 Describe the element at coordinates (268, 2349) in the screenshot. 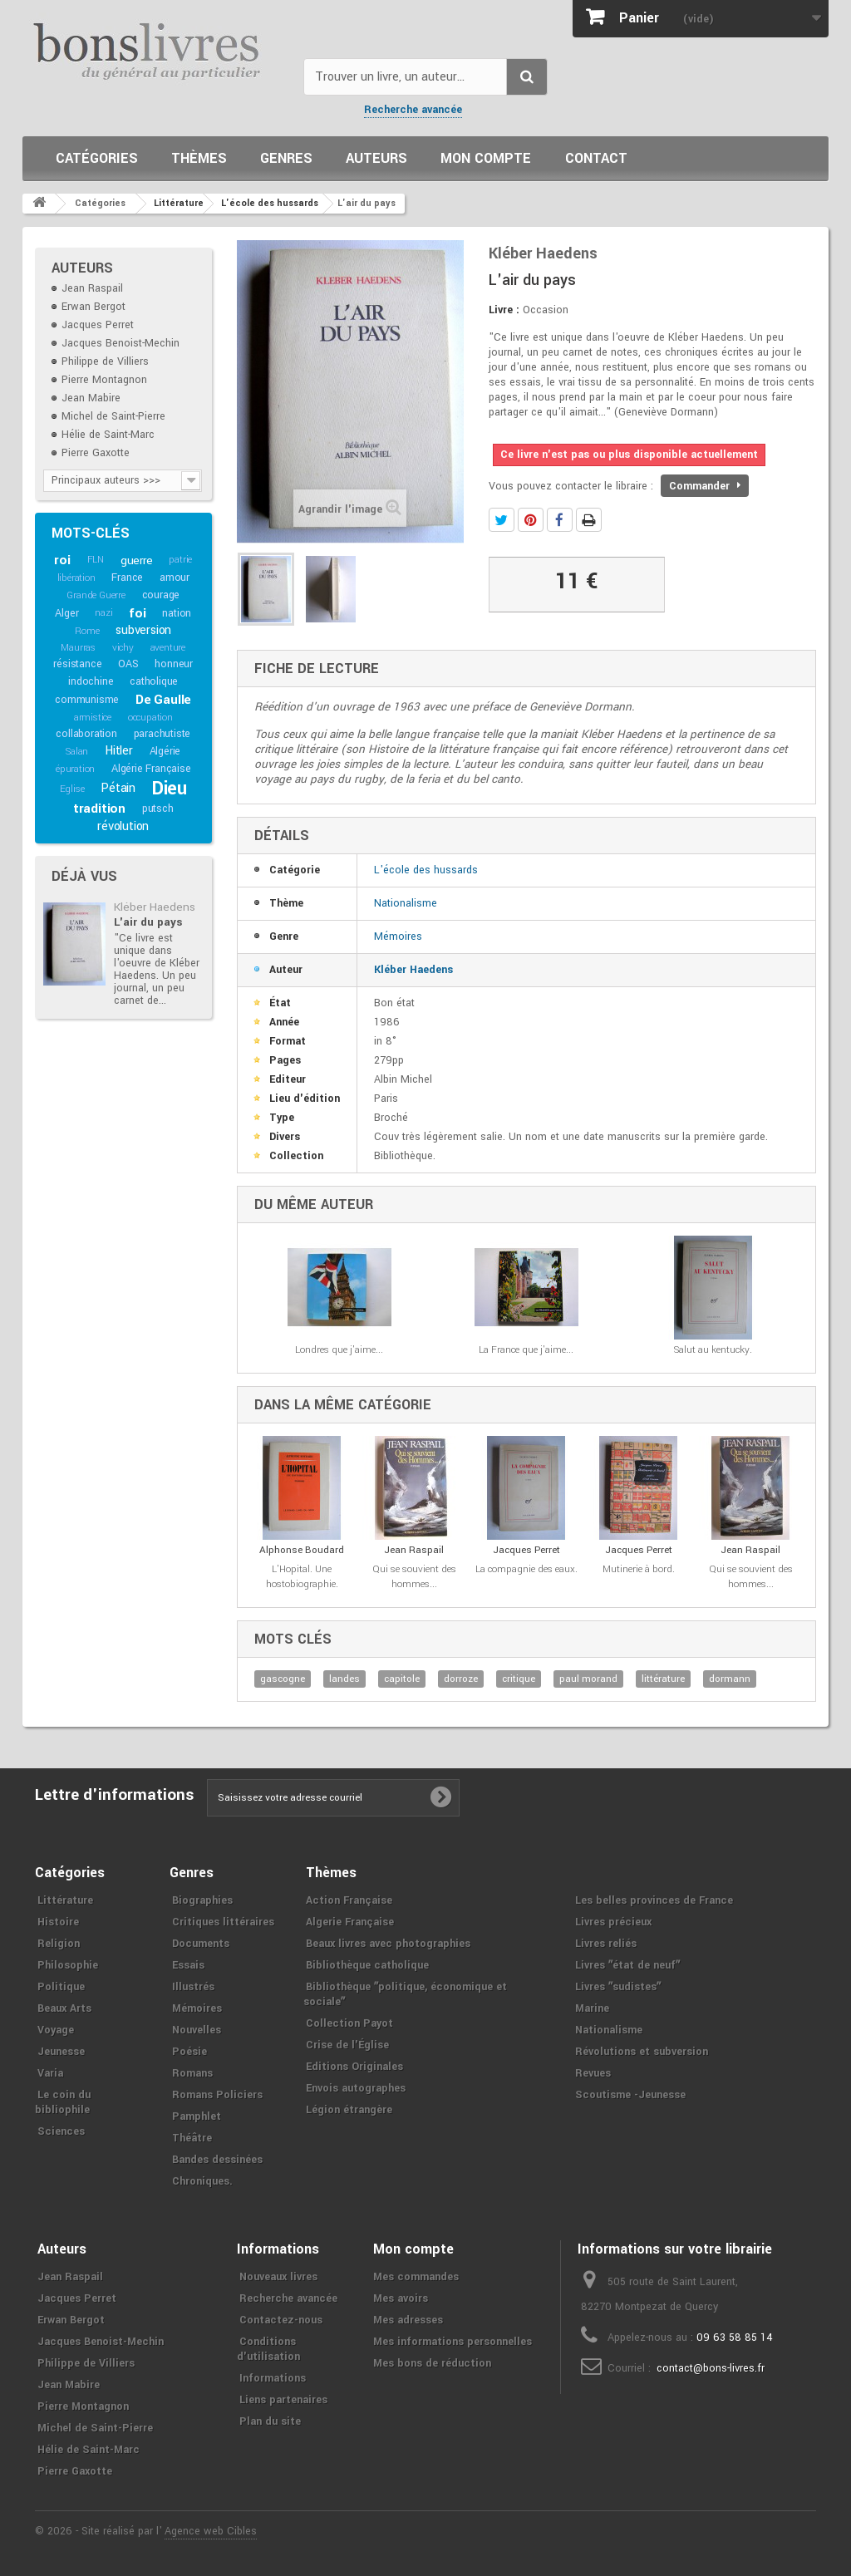

I see `Conditions d'utilisation` at that location.